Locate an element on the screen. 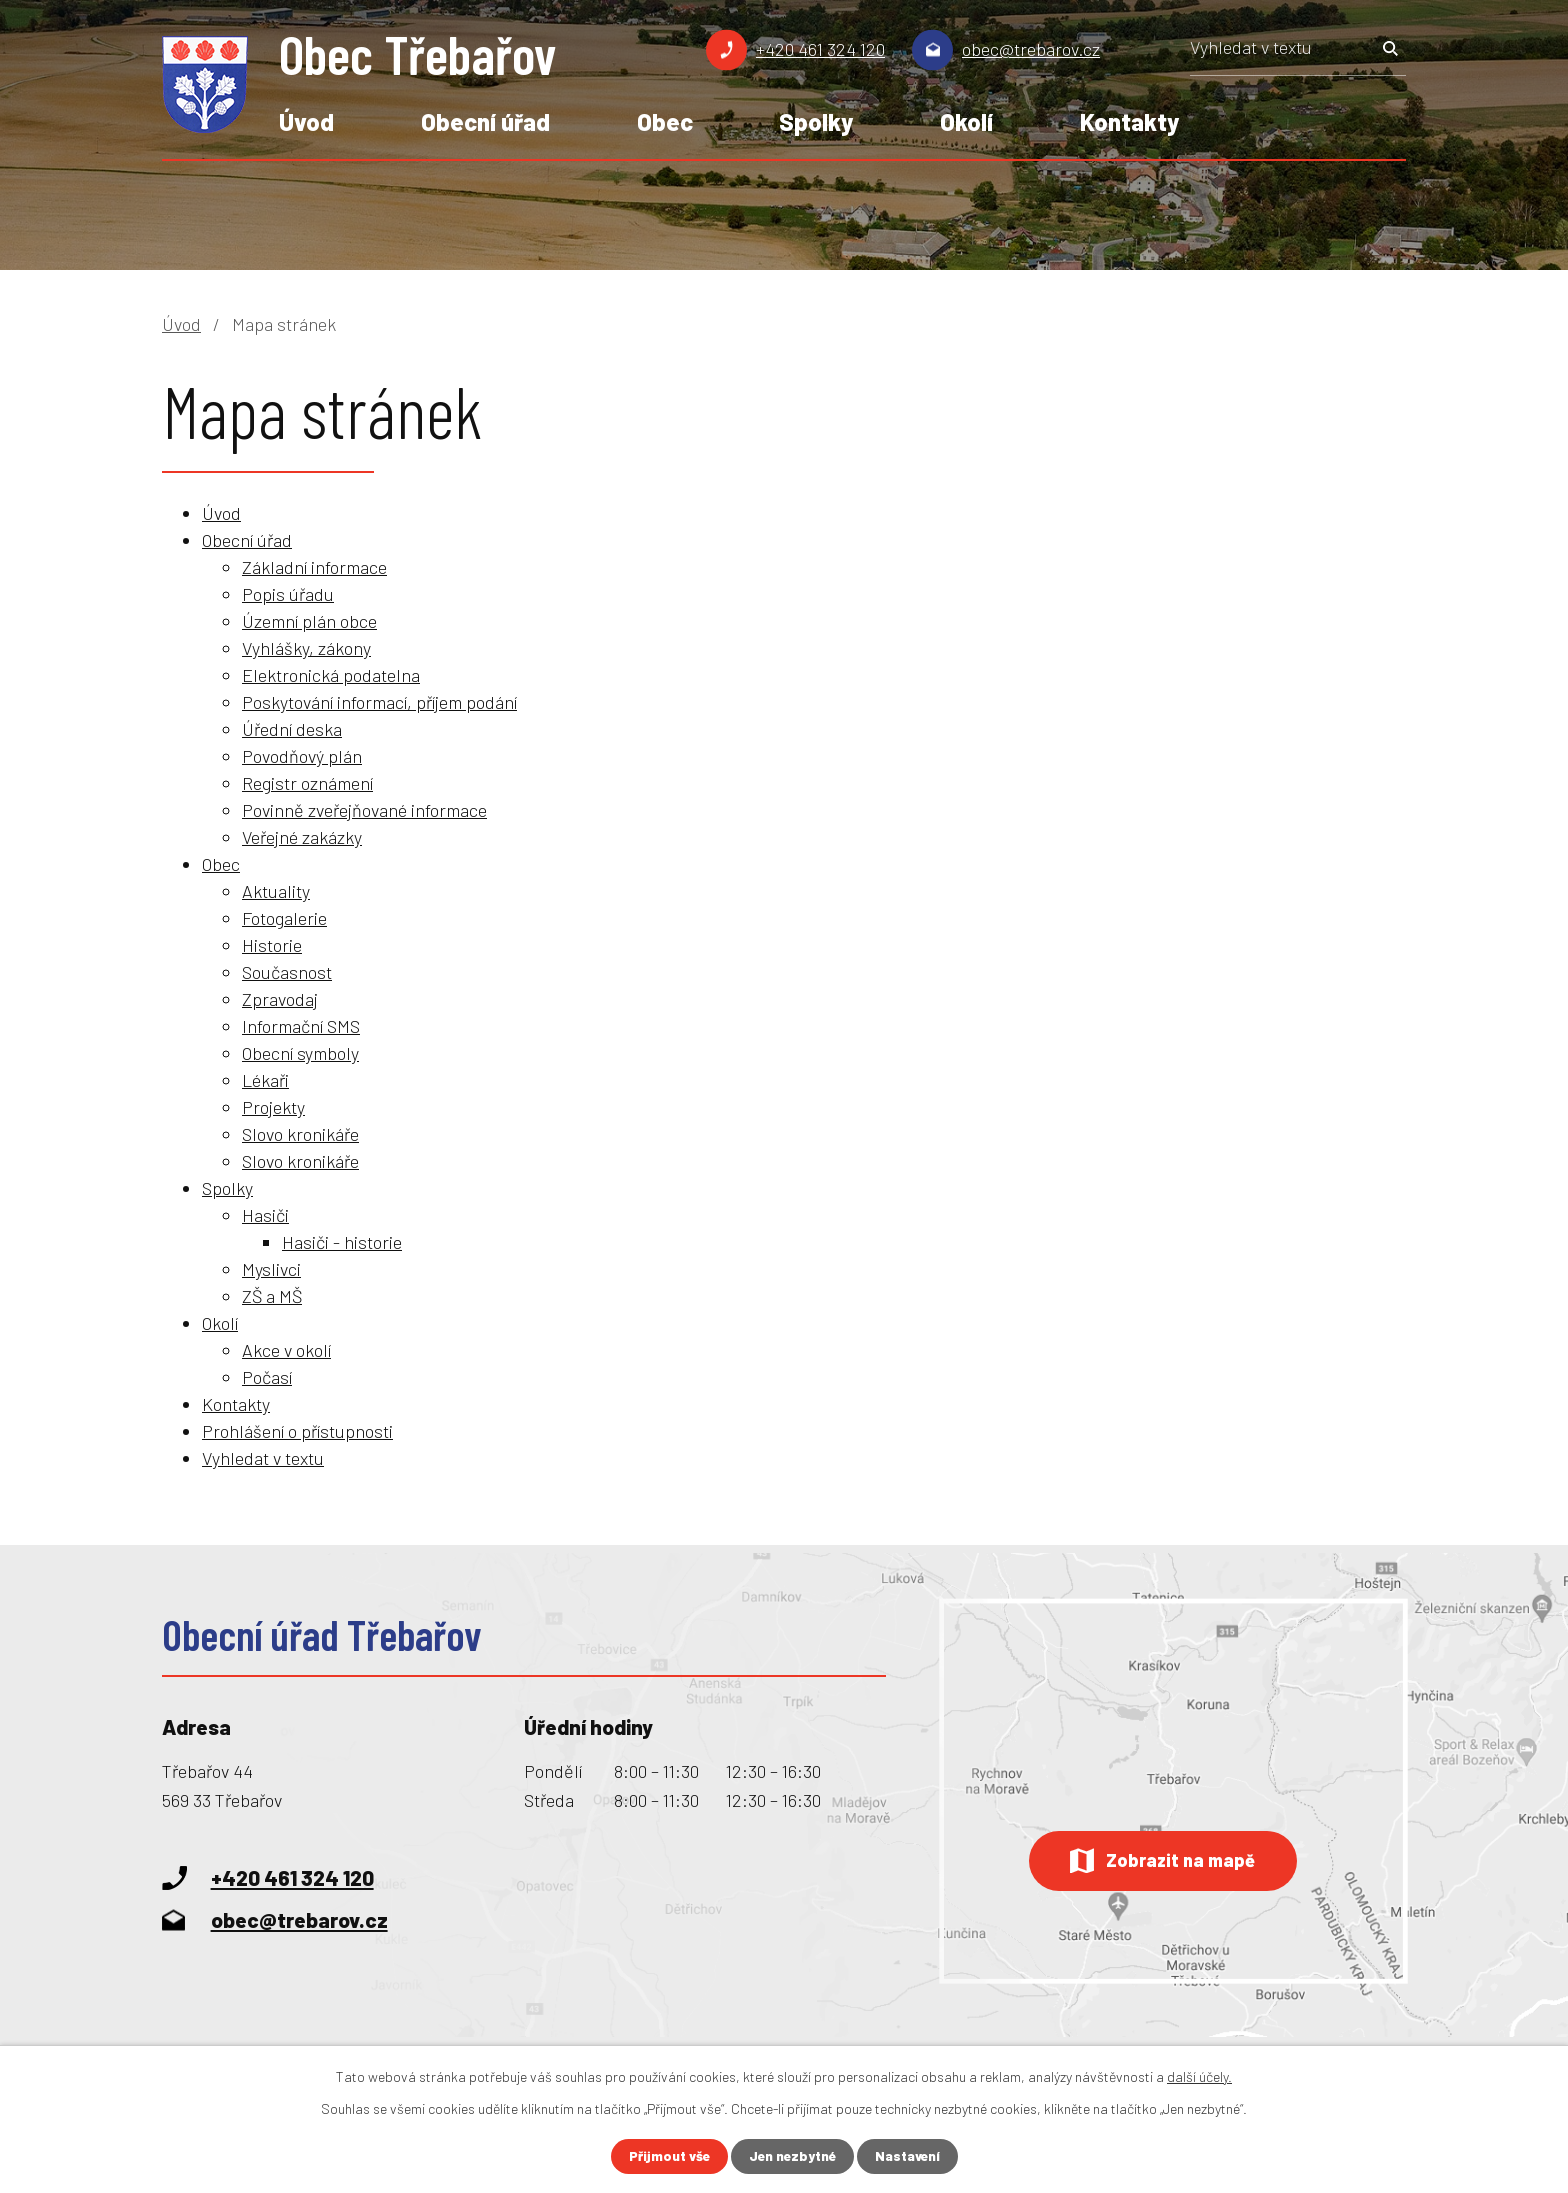 The image size is (1568, 2193). Poskytování informací, příjem podání is located at coordinates (379, 702).